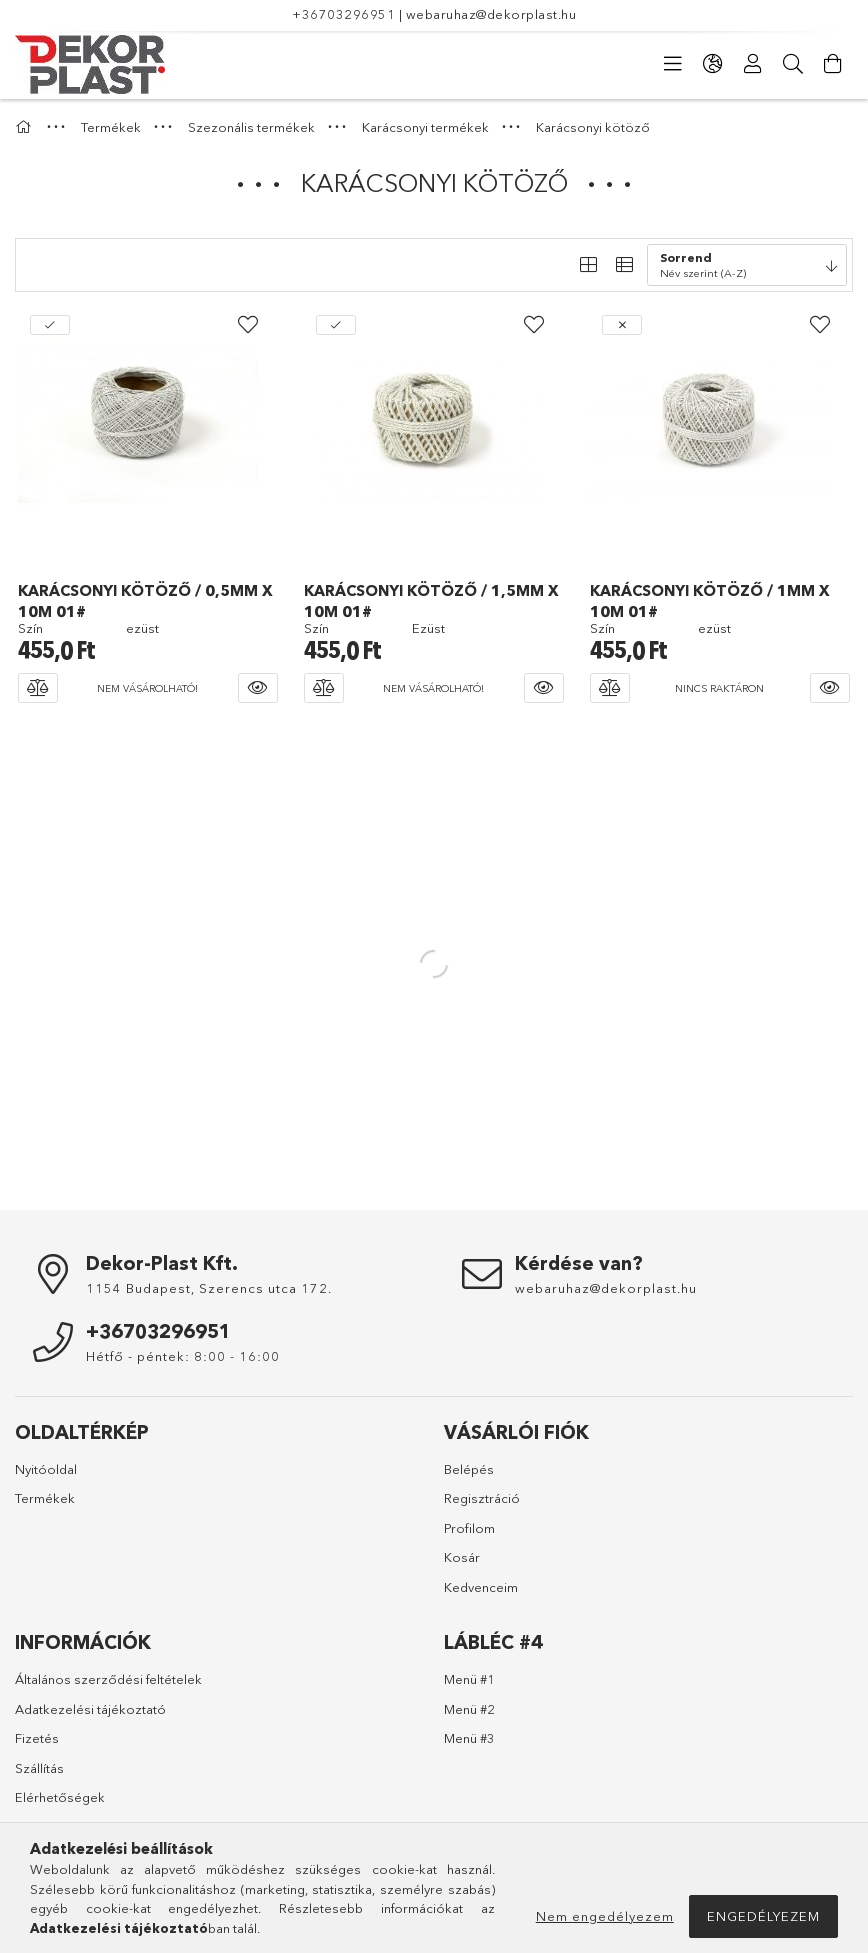 Image resolution: width=868 pixels, height=1953 pixels. Describe the element at coordinates (469, 1469) in the screenshot. I see `Belépés` at that location.